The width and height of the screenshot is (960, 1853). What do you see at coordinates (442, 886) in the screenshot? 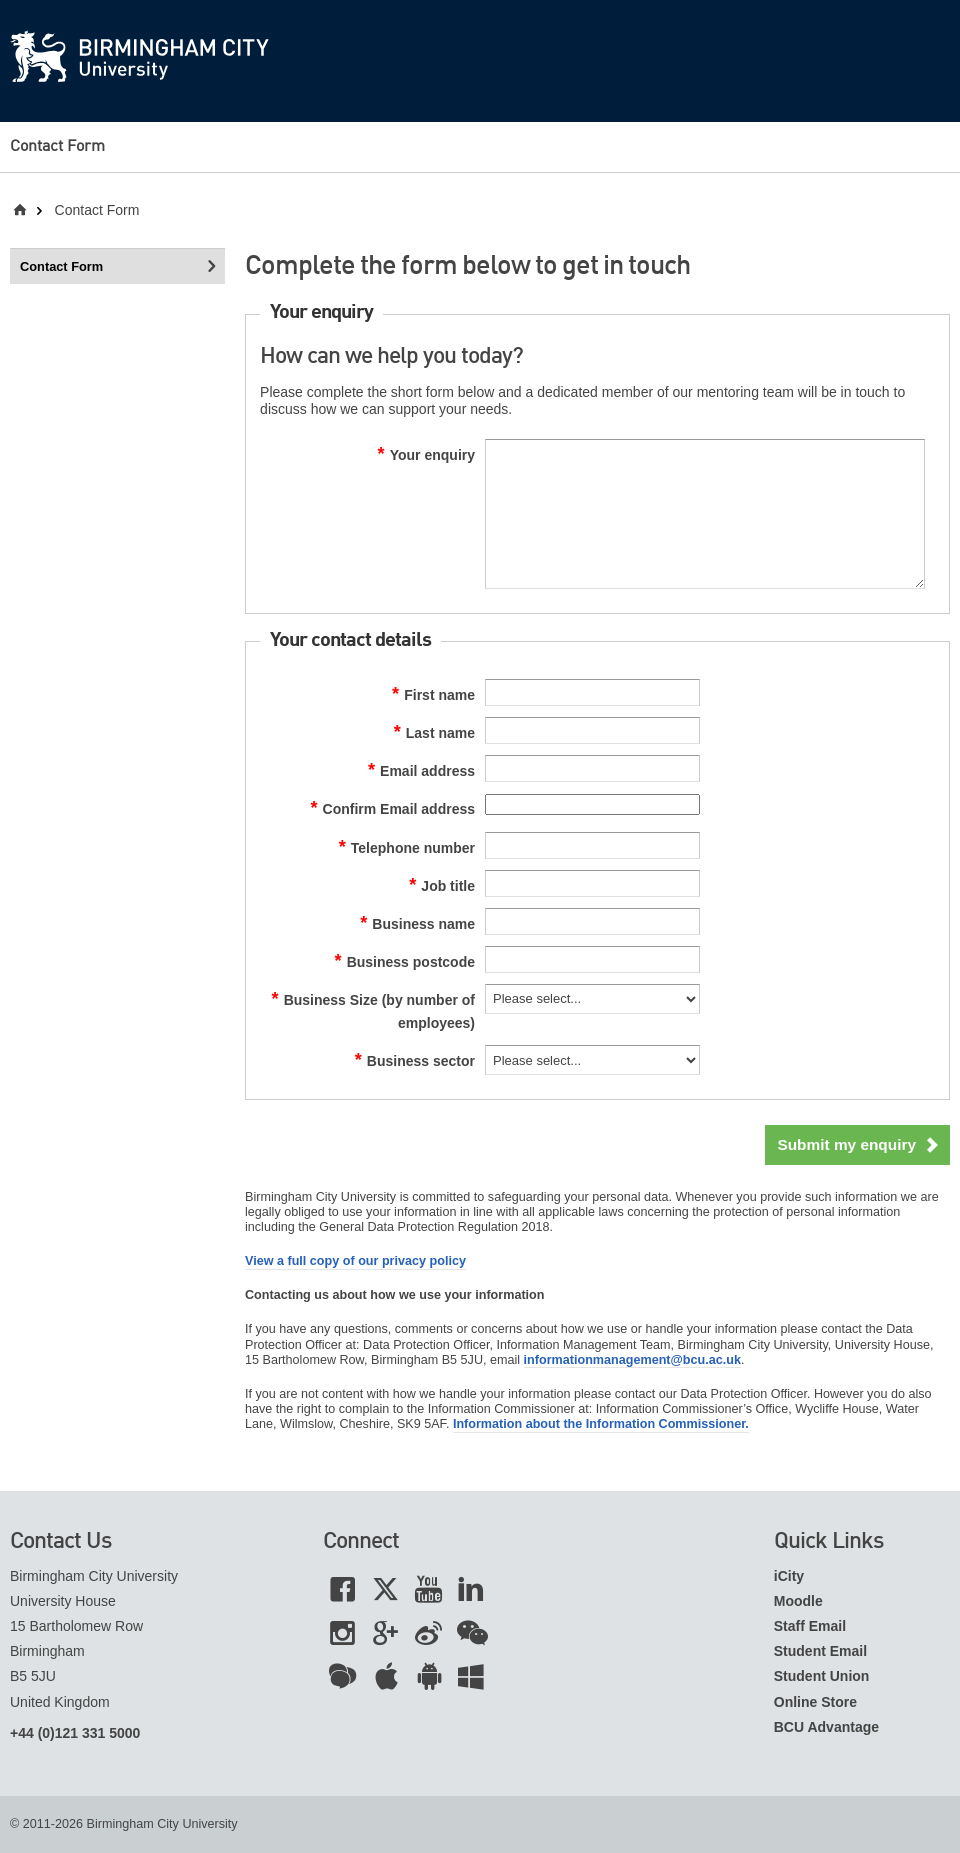
I see `Job title` at bounding box center [442, 886].